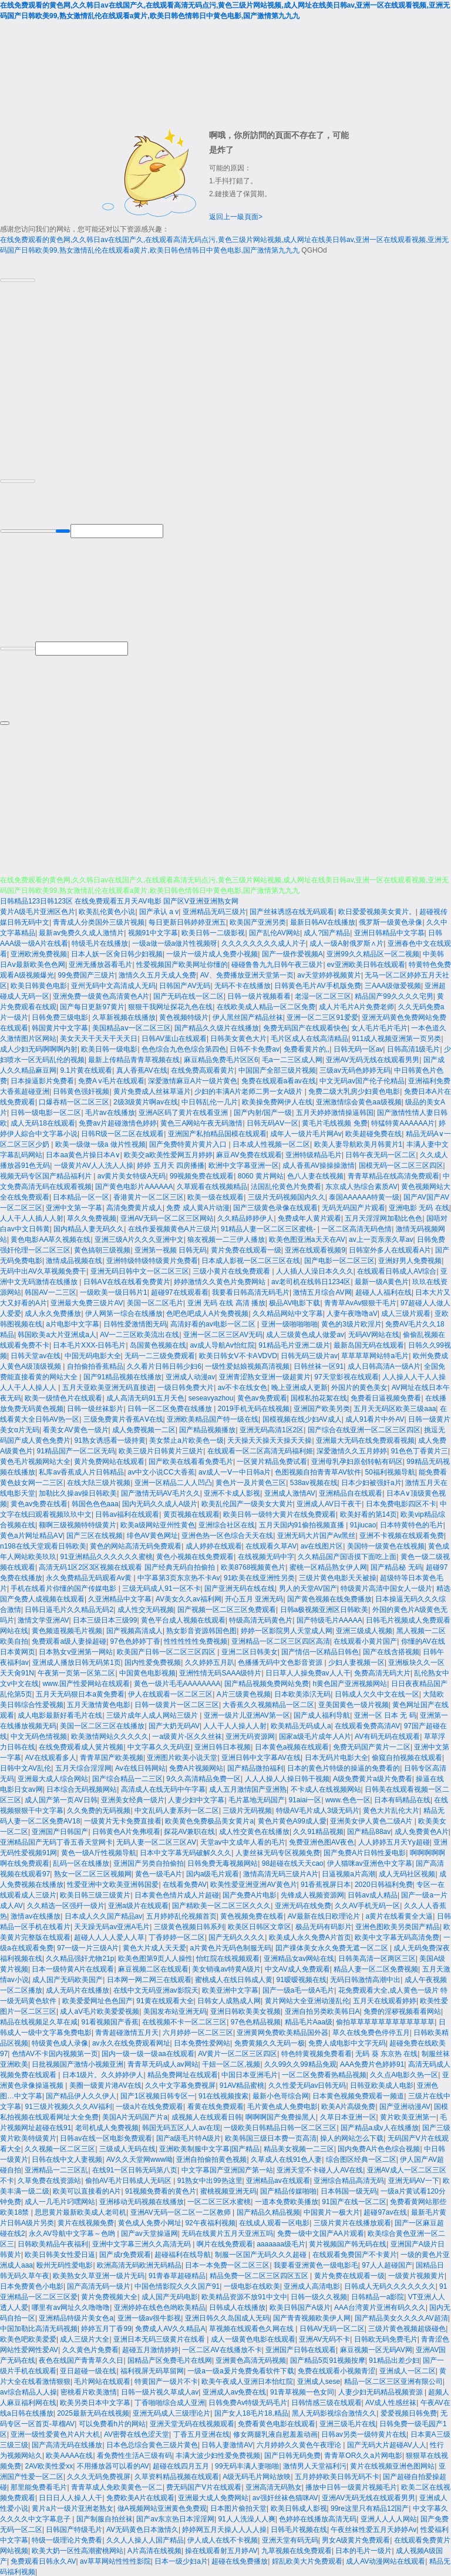 The width and height of the screenshot is (451, 2576). I want to click on 麻豆视频二区在线观看, so click(153, 1968).